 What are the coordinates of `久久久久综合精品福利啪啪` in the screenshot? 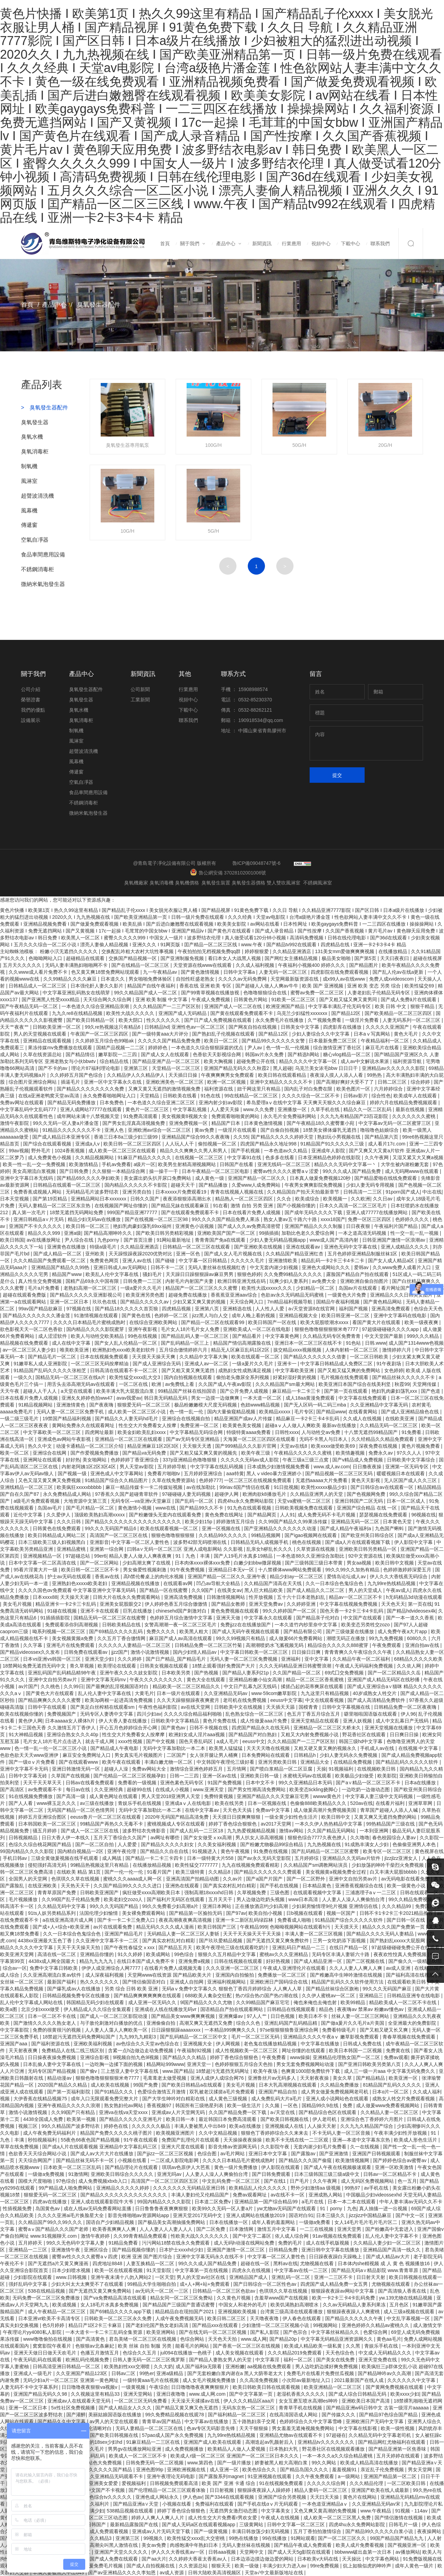 It's located at (193, 1714).